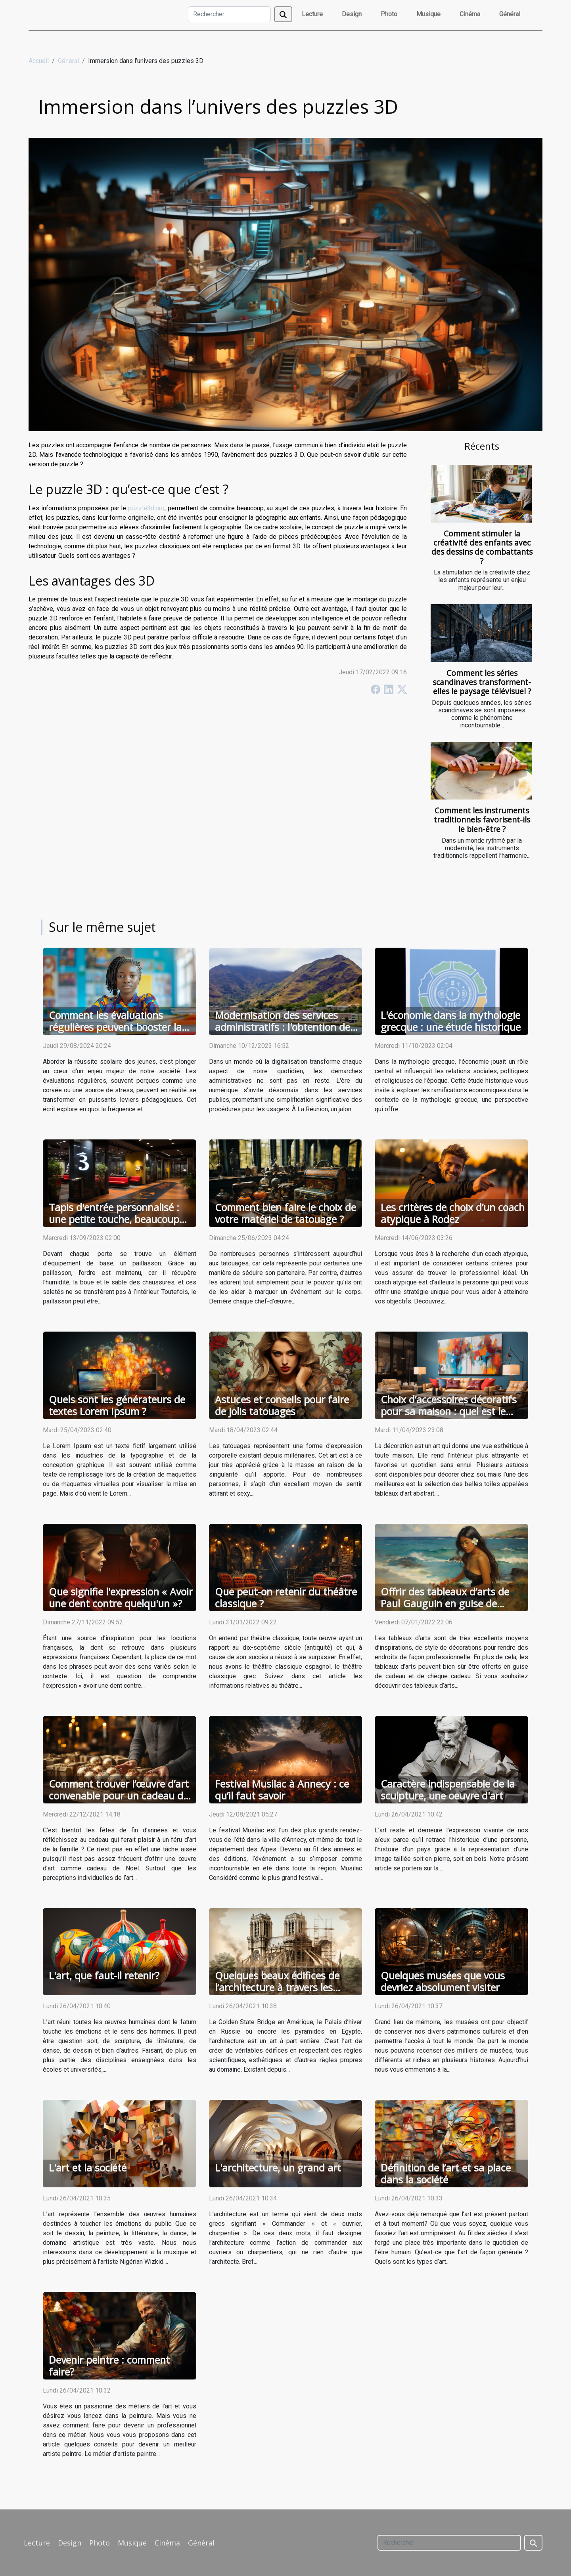 This screenshot has width=571, height=2576. Describe the element at coordinates (389, 14) in the screenshot. I see `Photo` at that location.